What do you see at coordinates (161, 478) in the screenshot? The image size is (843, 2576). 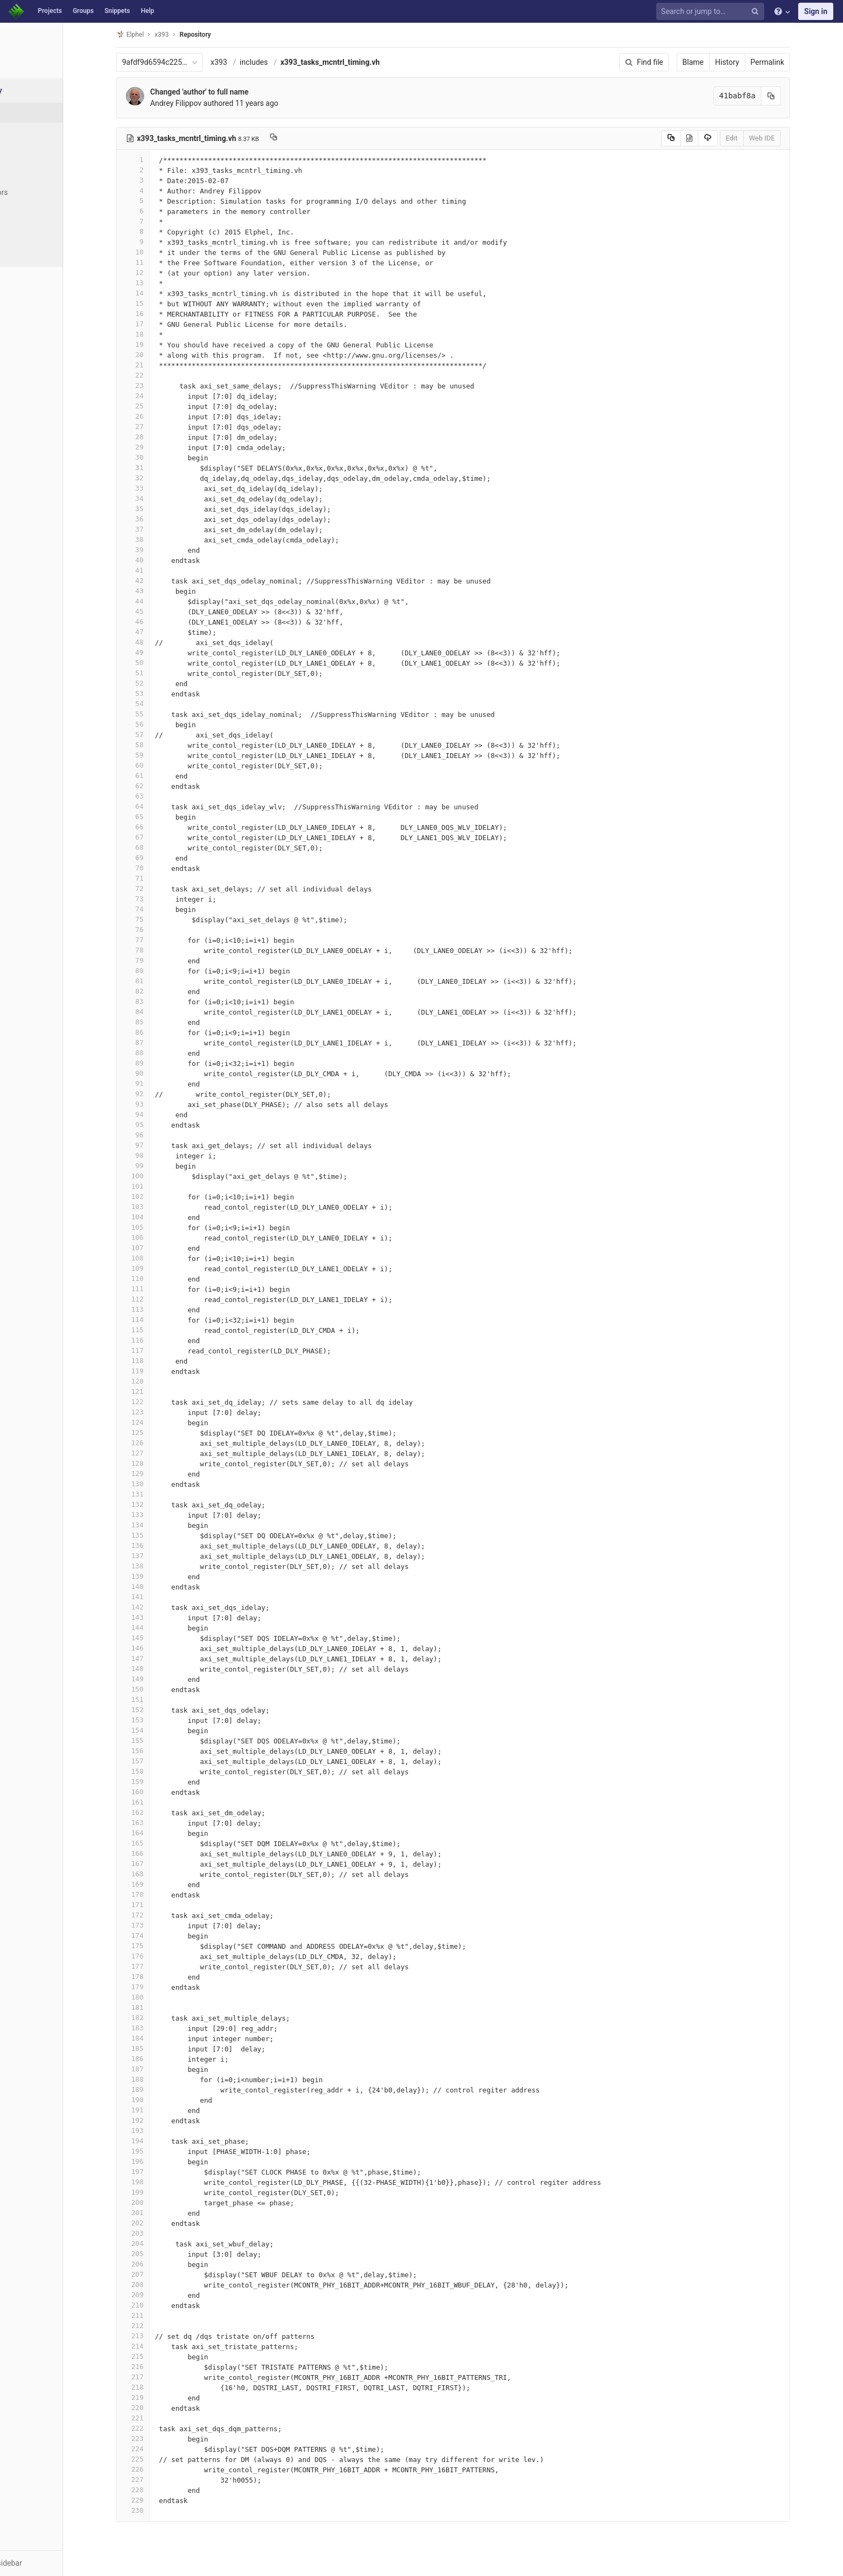 I see `32` at bounding box center [161, 478].